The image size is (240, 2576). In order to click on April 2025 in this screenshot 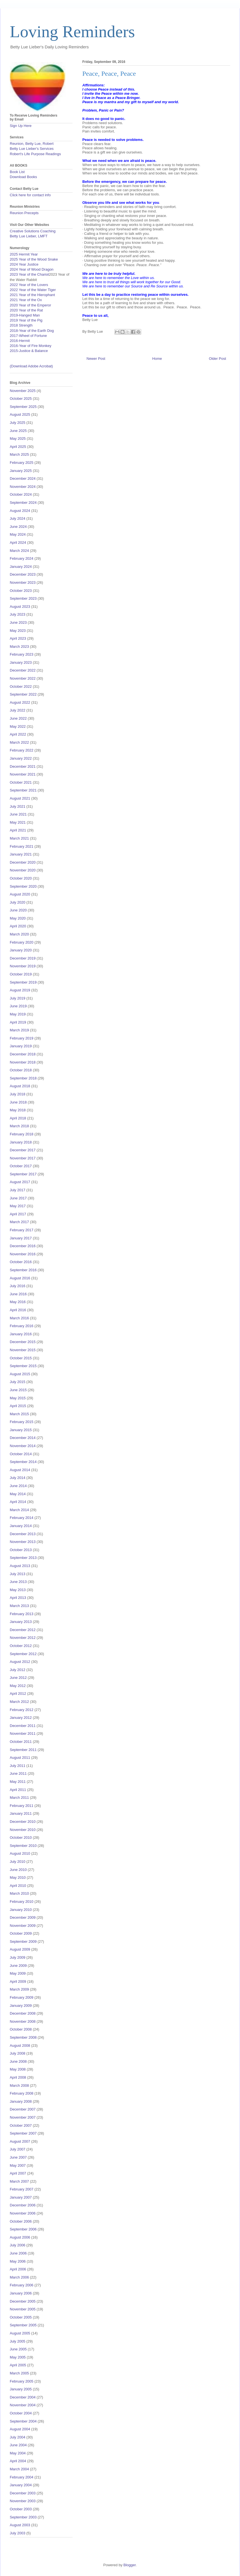, I will do `click(18, 447)`.